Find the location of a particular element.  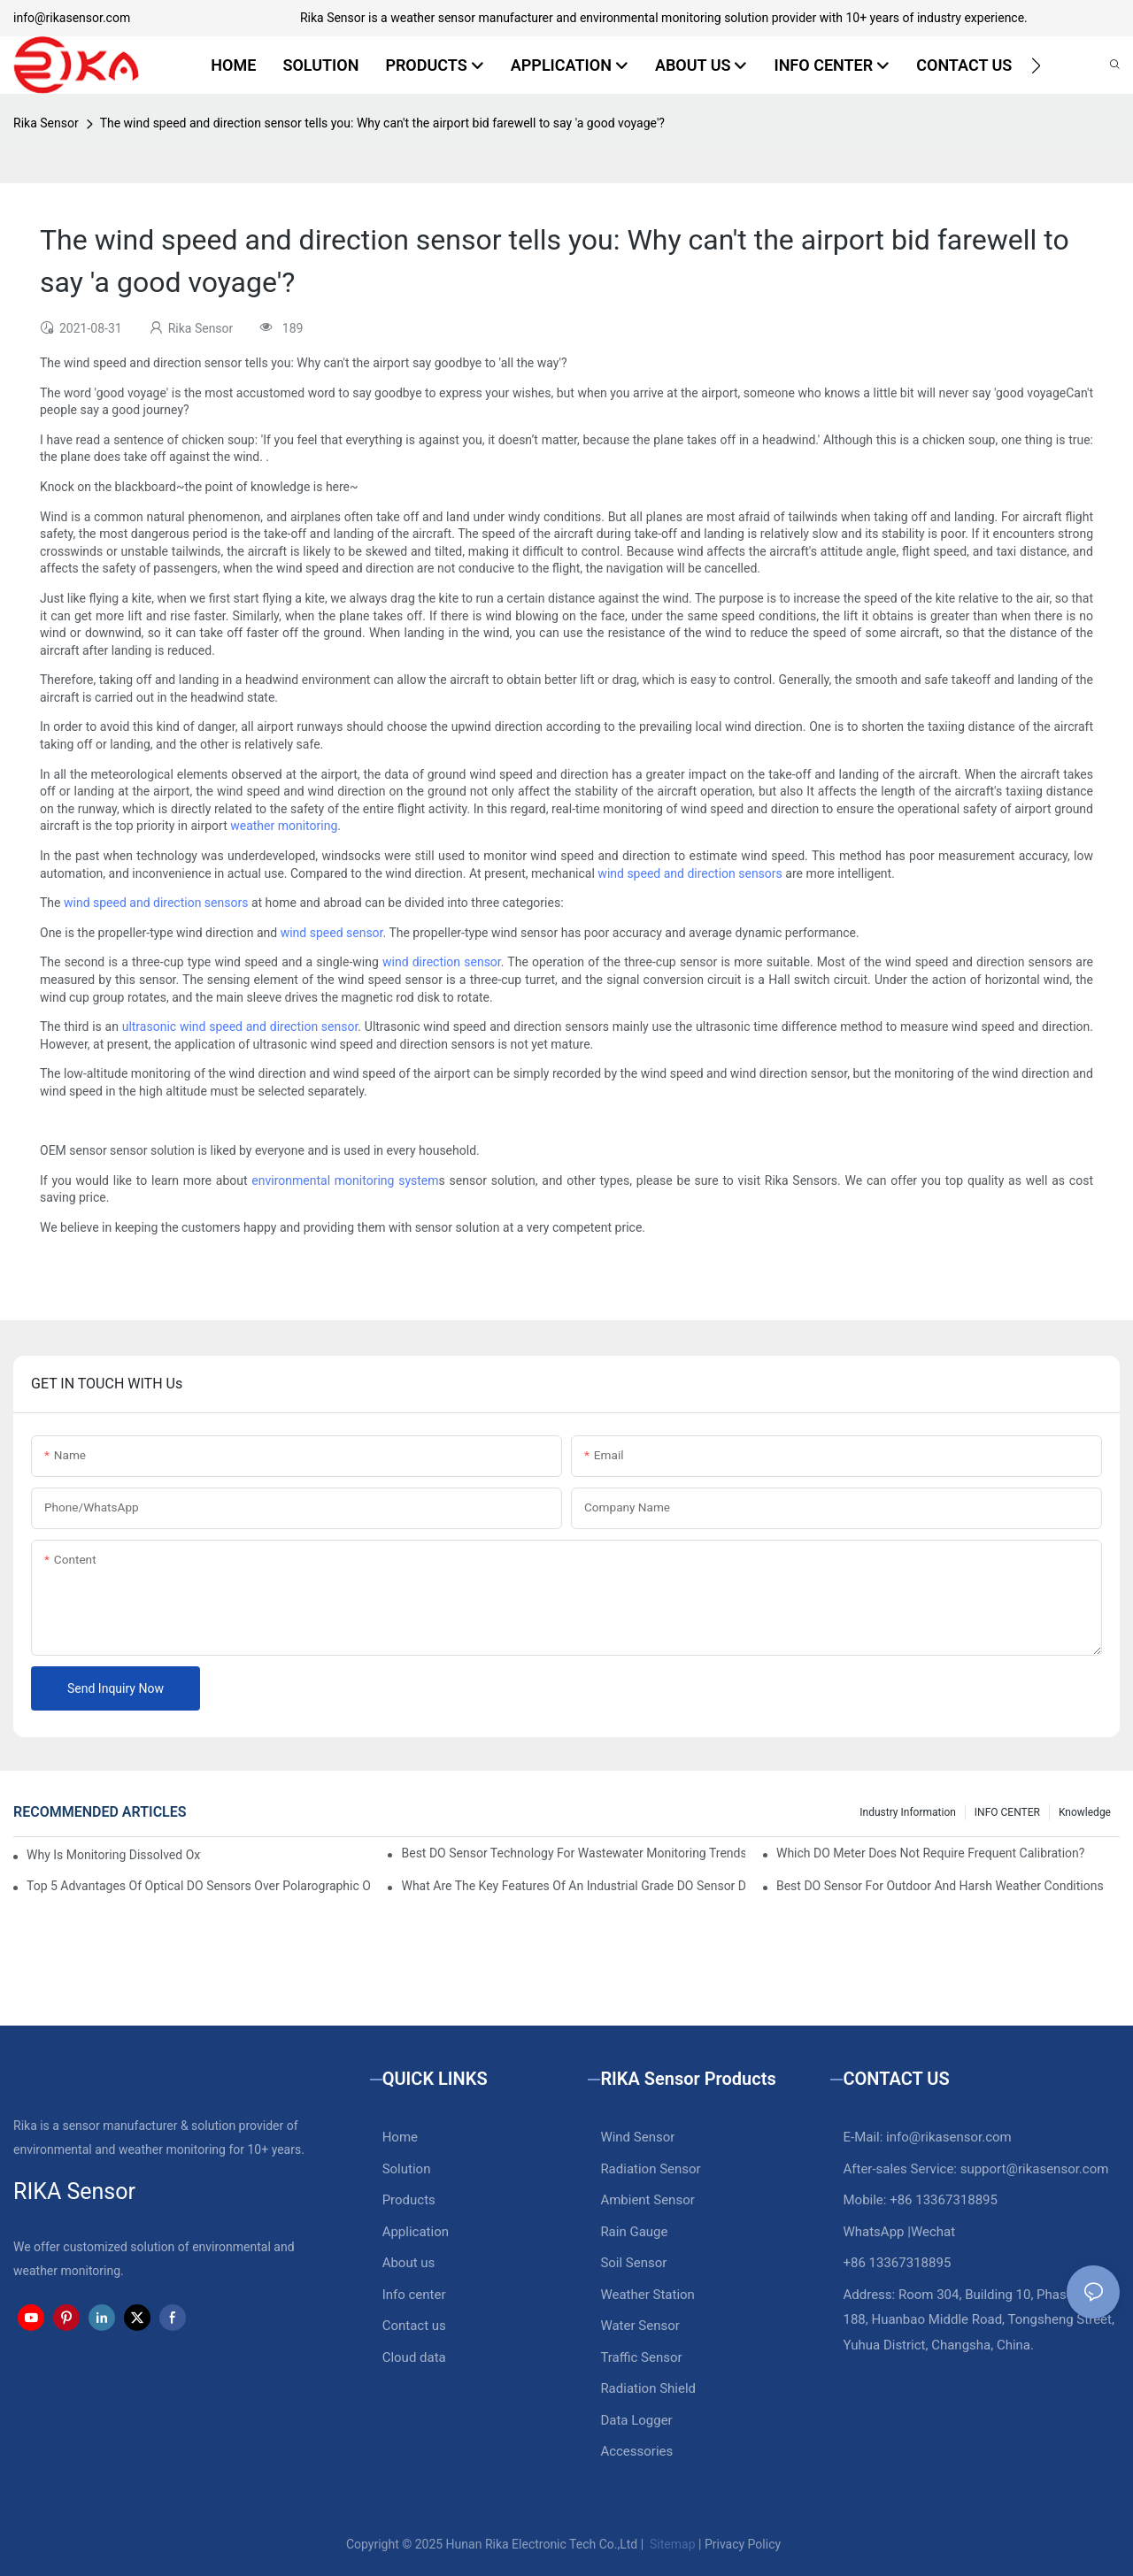

Radiation Sensor is located at coordinates (650, 2169).